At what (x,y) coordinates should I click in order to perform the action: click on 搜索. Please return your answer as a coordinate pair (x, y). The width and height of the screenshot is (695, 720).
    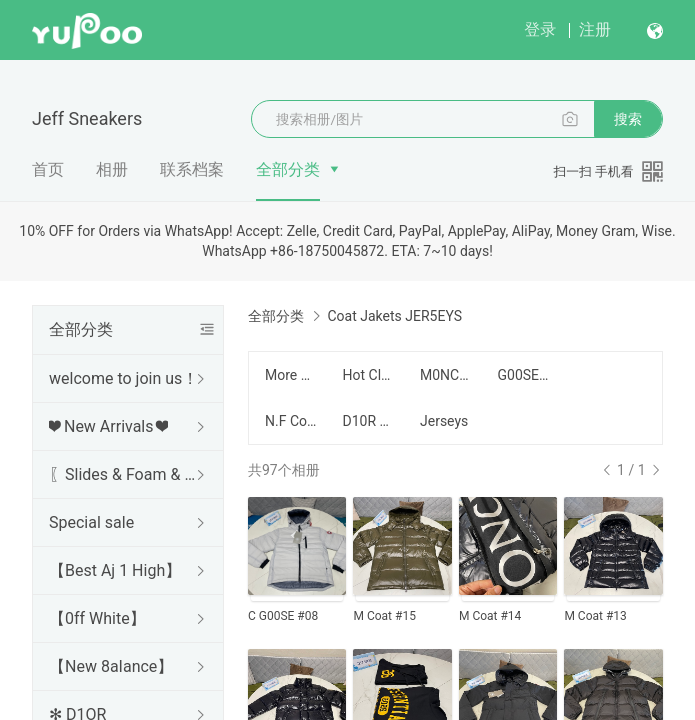
    Looking at the image, I should click on (628, 119).